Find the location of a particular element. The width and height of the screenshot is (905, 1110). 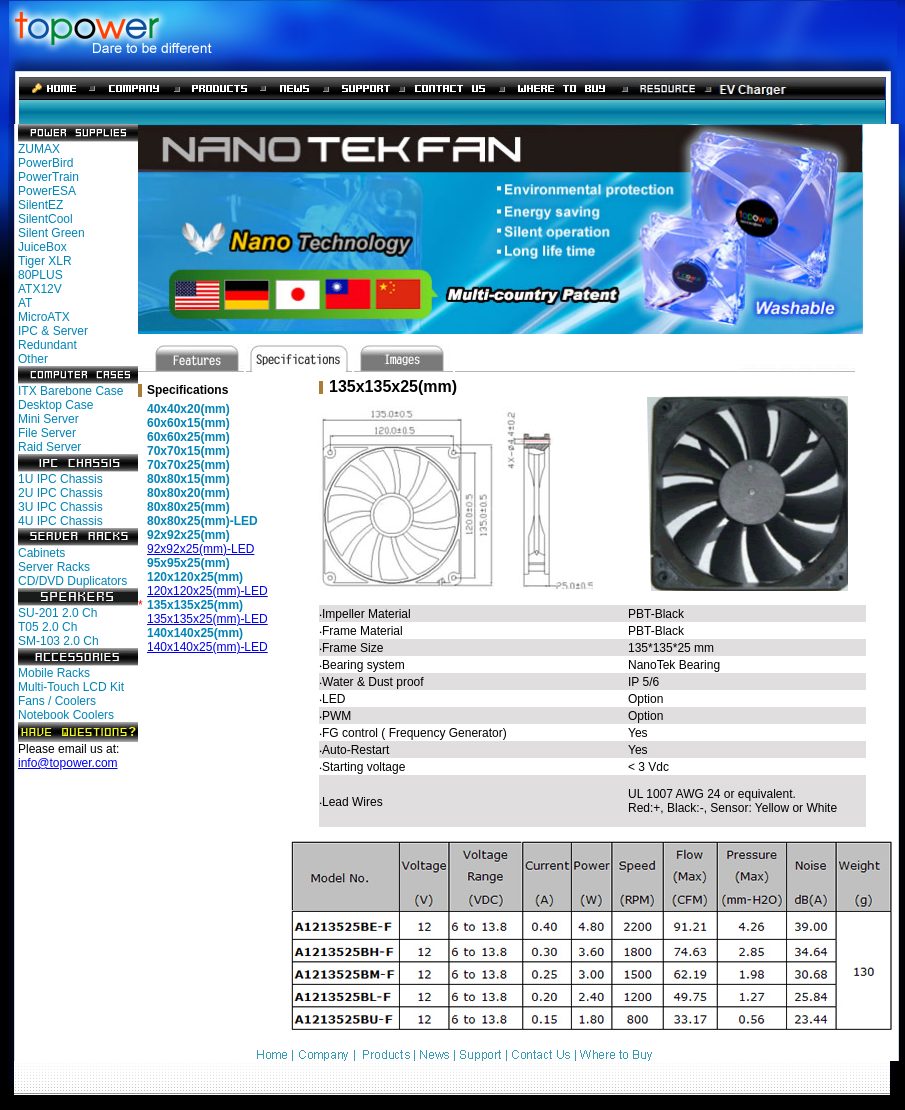

Other is located at coordinates (33, 359).